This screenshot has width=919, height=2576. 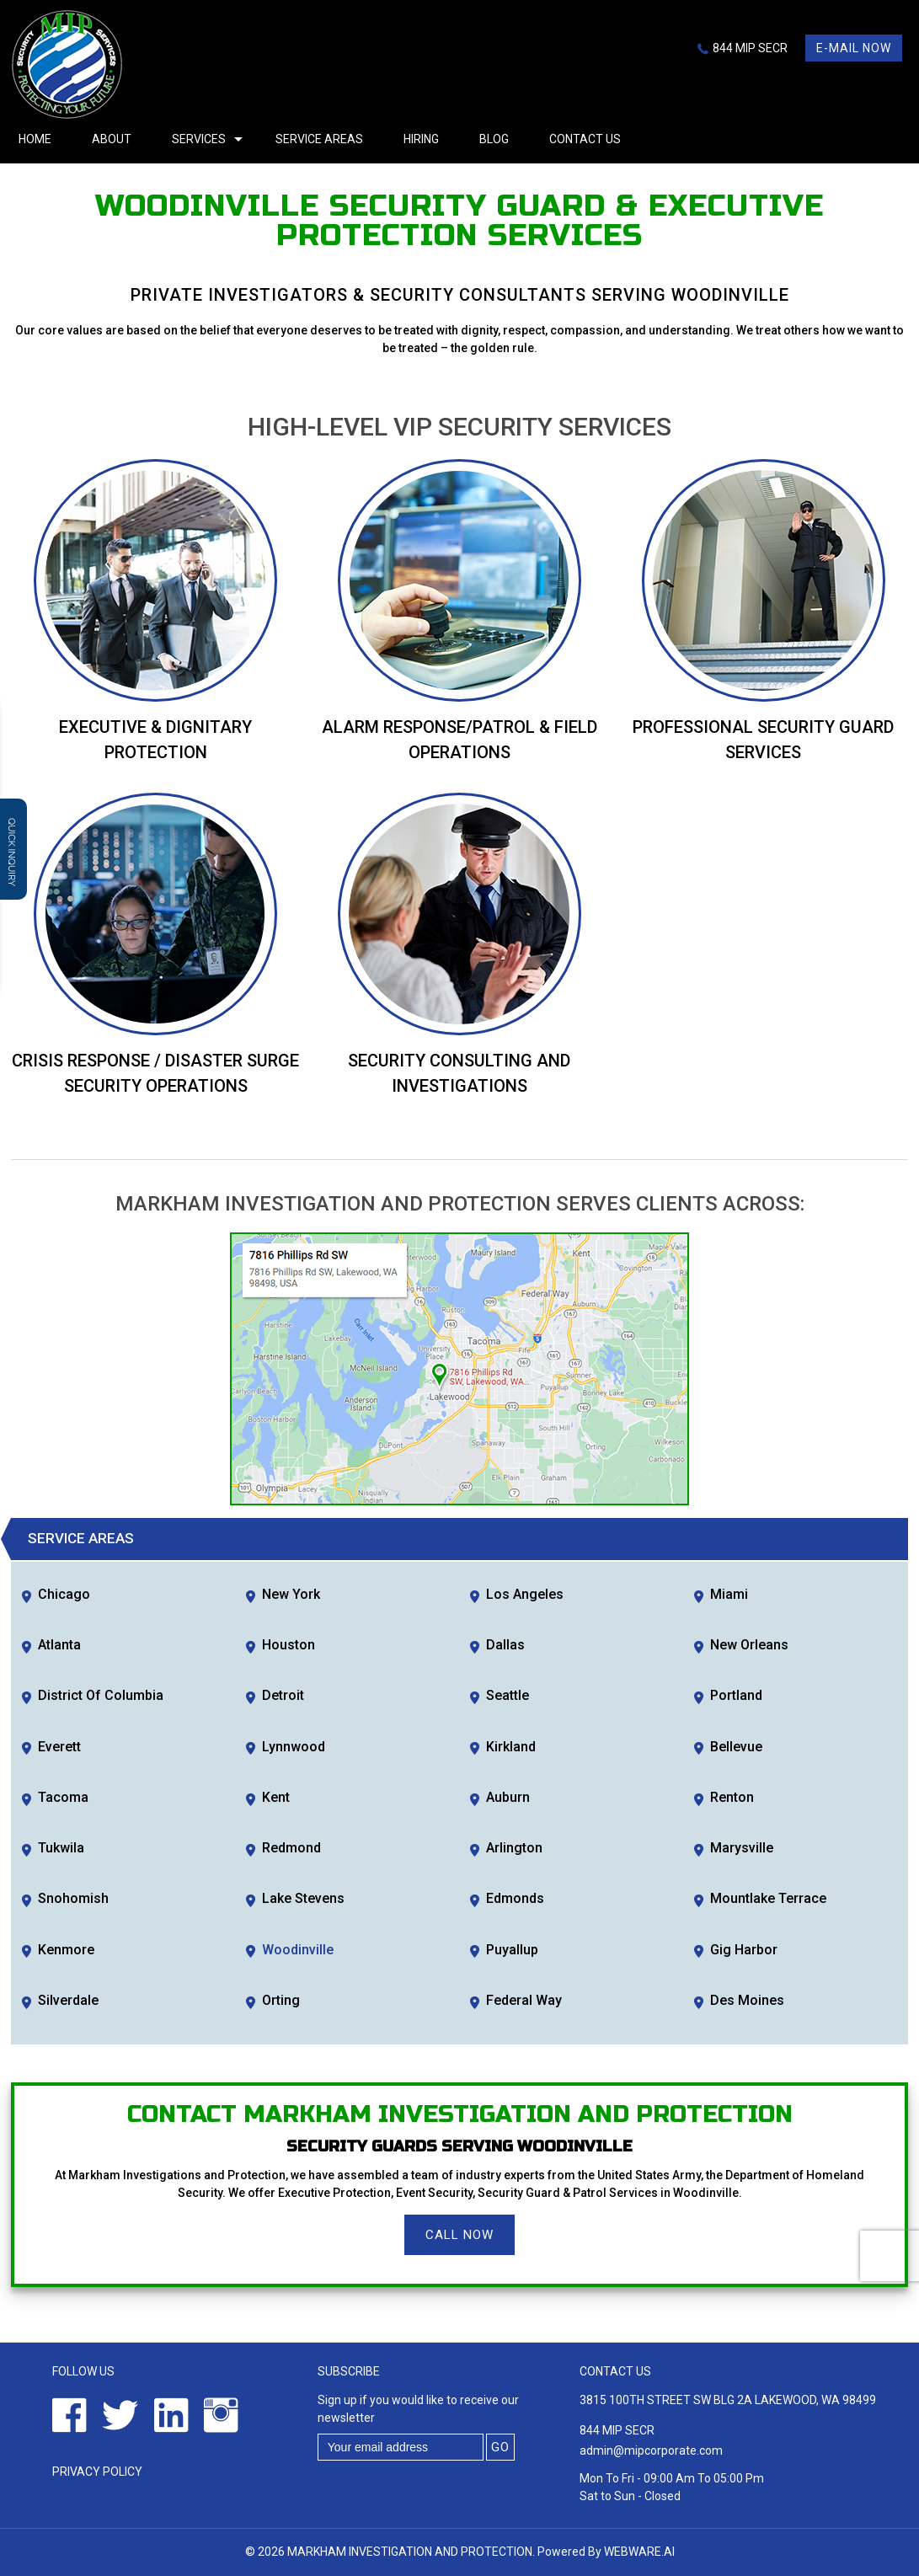 What do you see at coordinates (651, 2450) in the screenshot?
I see `admin@mipcorporate.com` at bounding box center [651, 2450].